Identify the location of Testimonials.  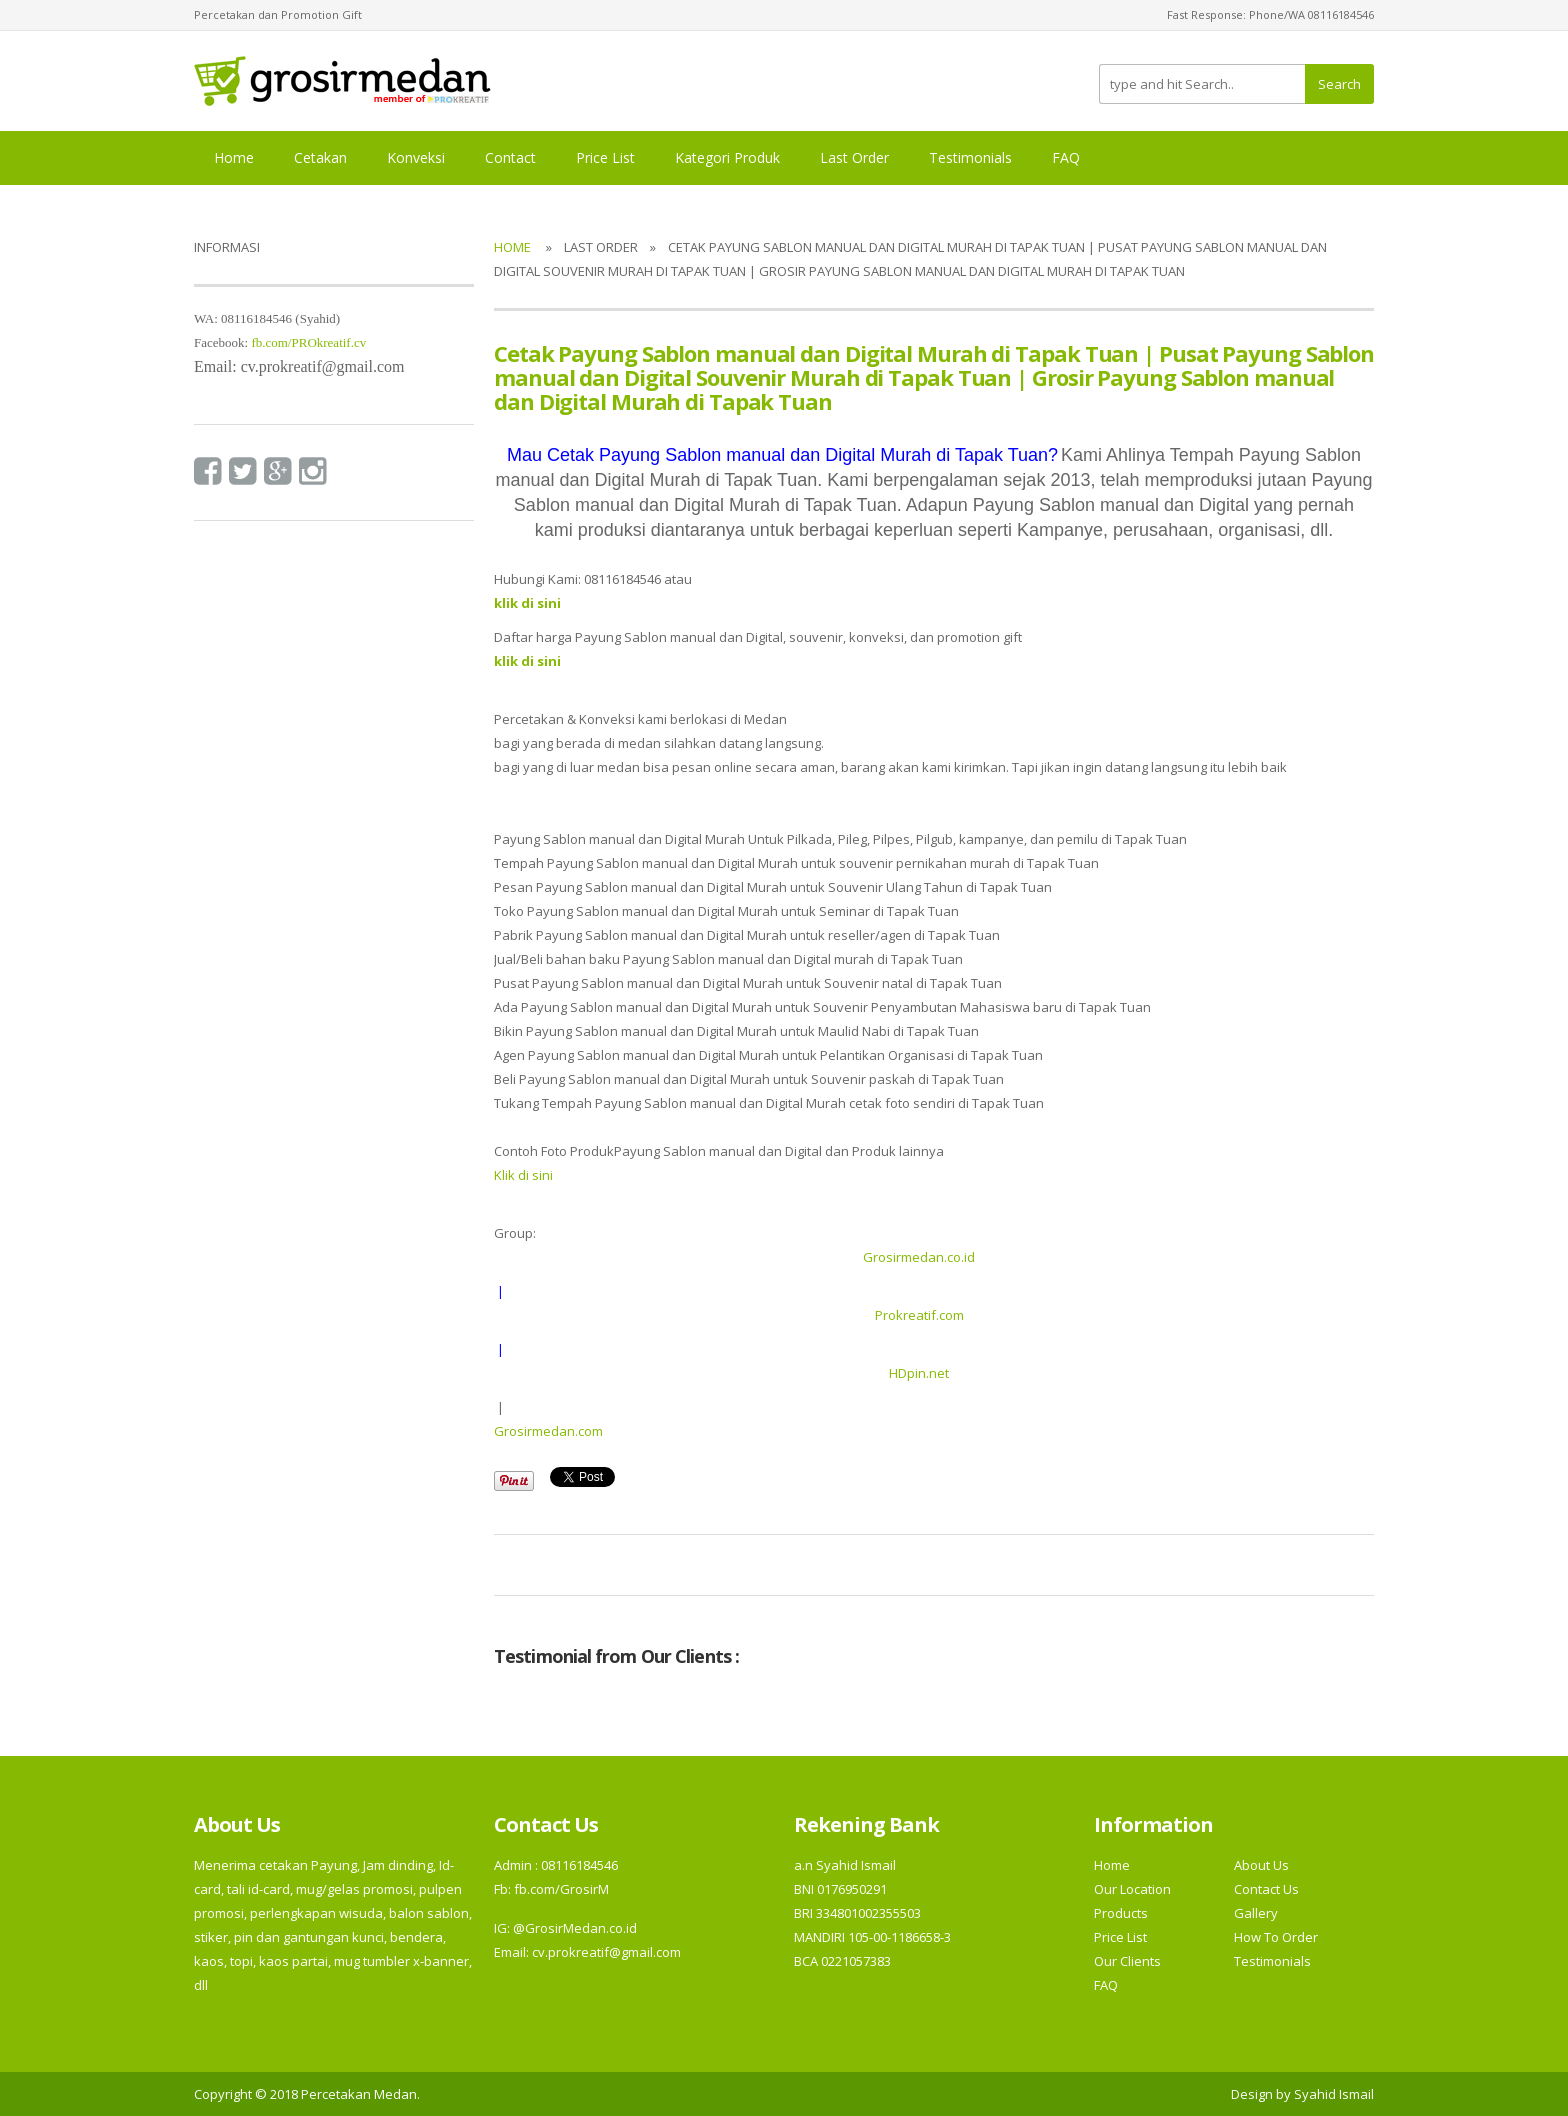
(970, 157).